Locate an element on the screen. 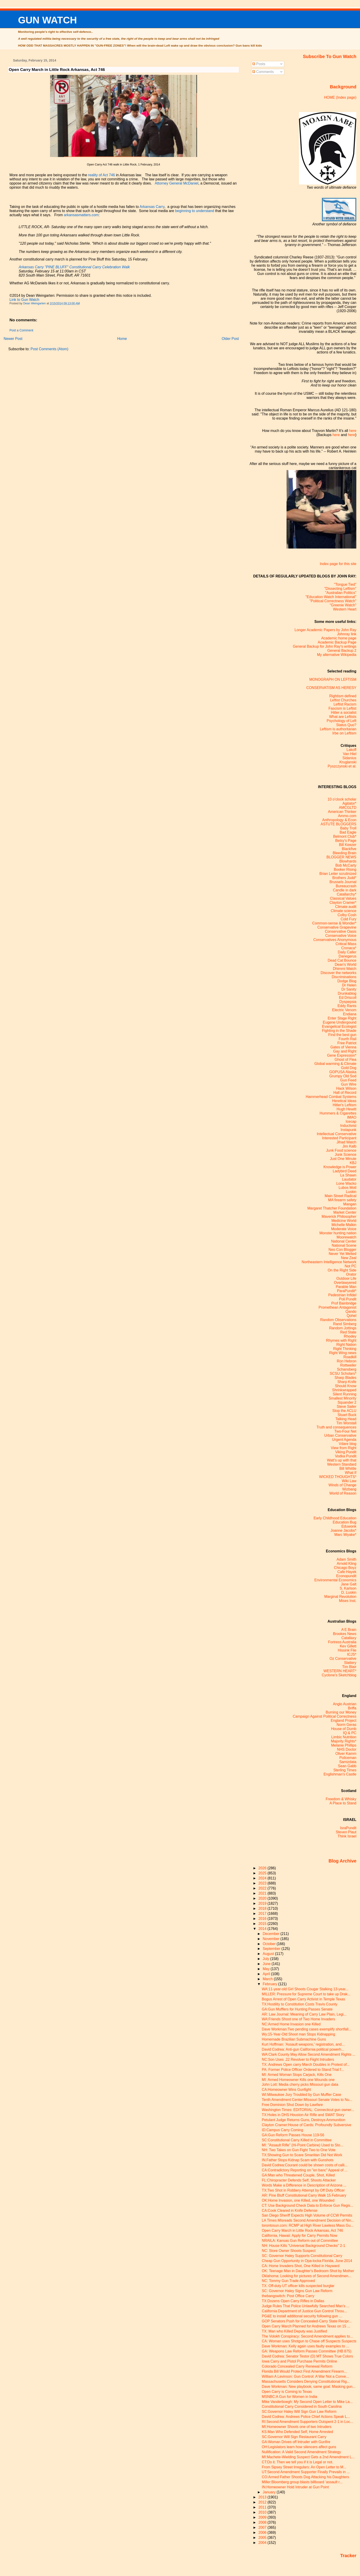 The width and height of the screenshot is (360, 2576). Leftist Racism is located at coordinates (345, 704).